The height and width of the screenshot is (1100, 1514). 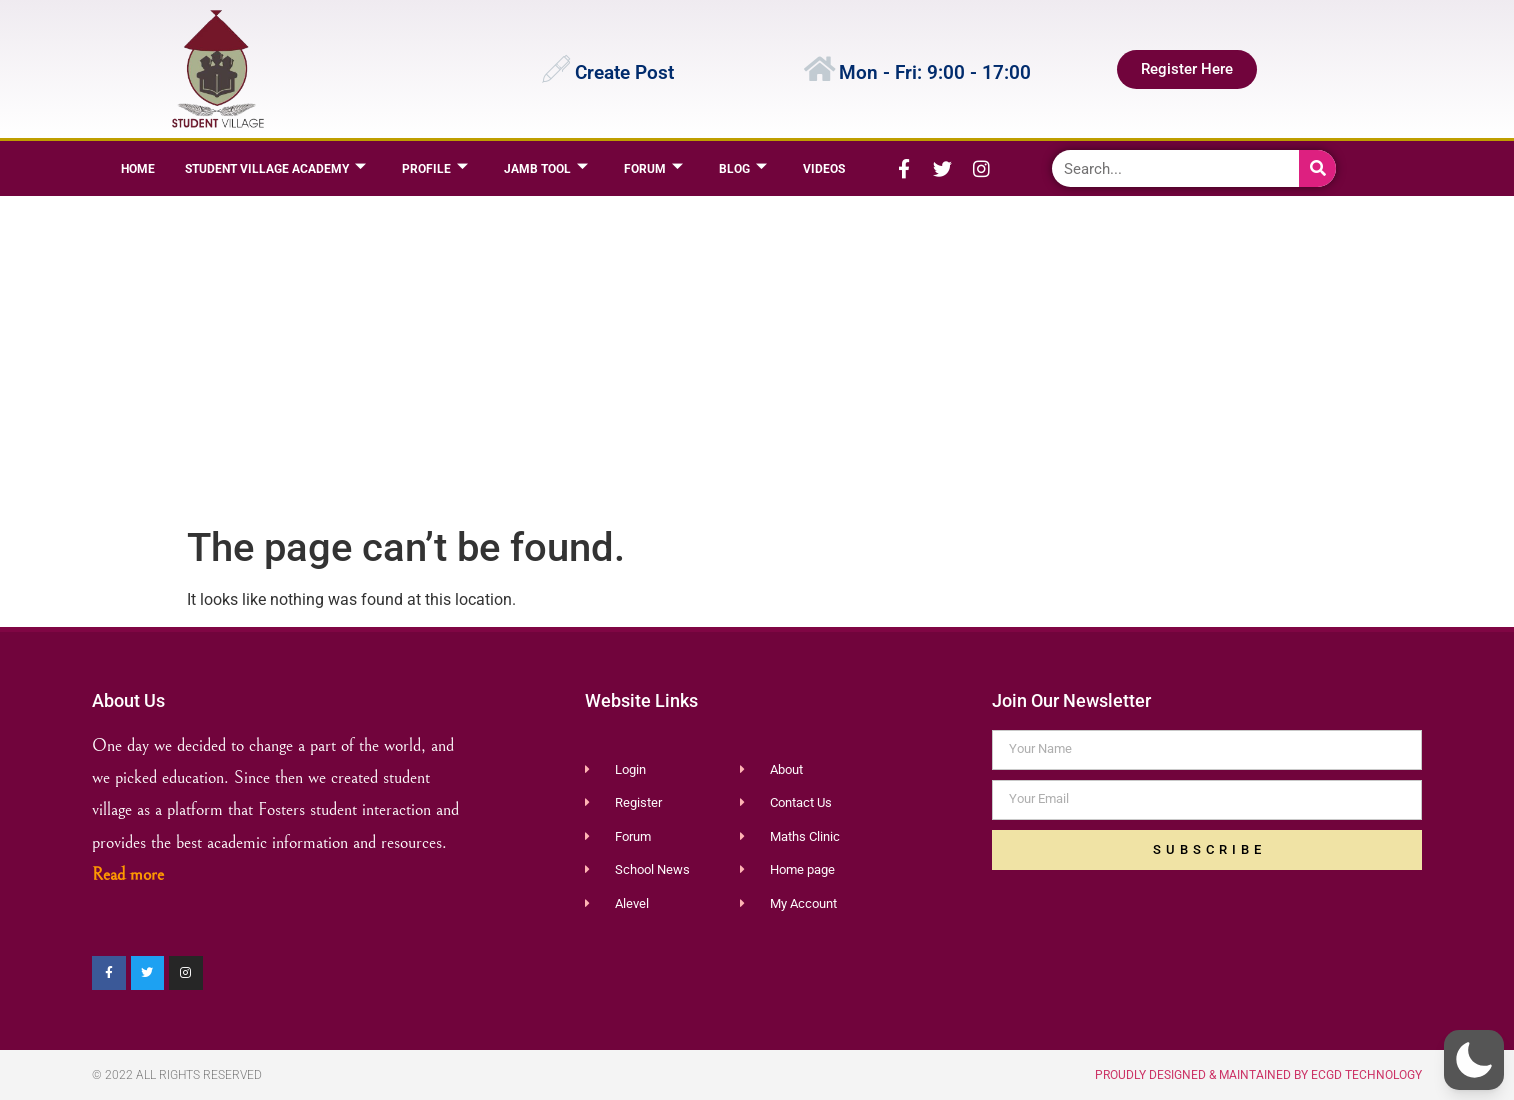 What do you see at coordinates (743, 168) in the screenshot?
I see `BLOG` at bounding box center [743, 168].